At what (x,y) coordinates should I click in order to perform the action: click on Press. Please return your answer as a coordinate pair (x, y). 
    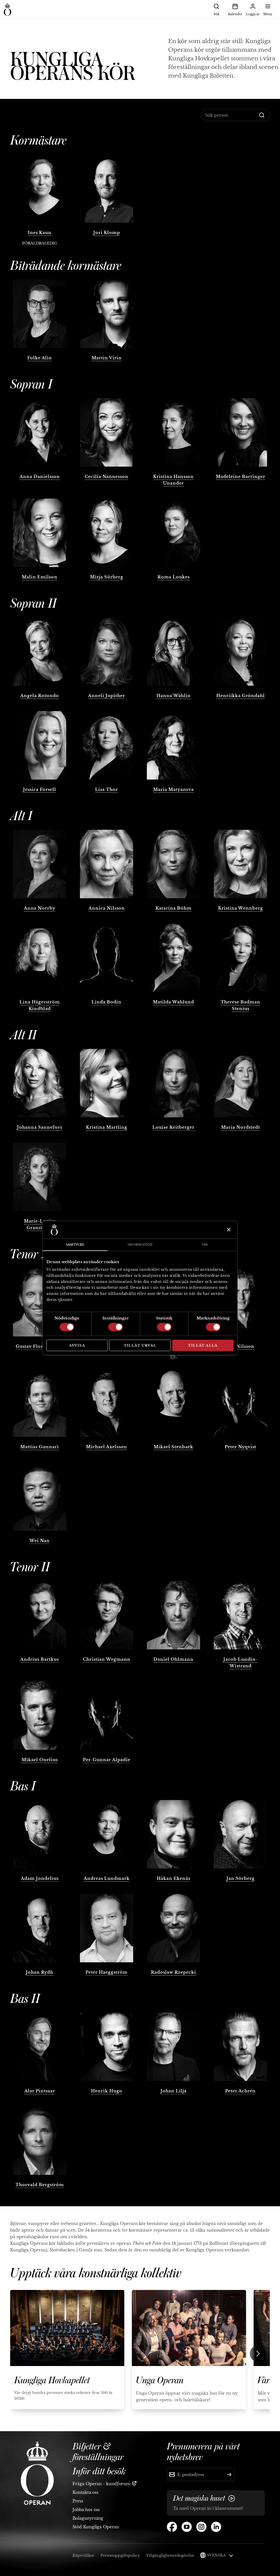
    Looking at the image, I should click on (78, 2500).